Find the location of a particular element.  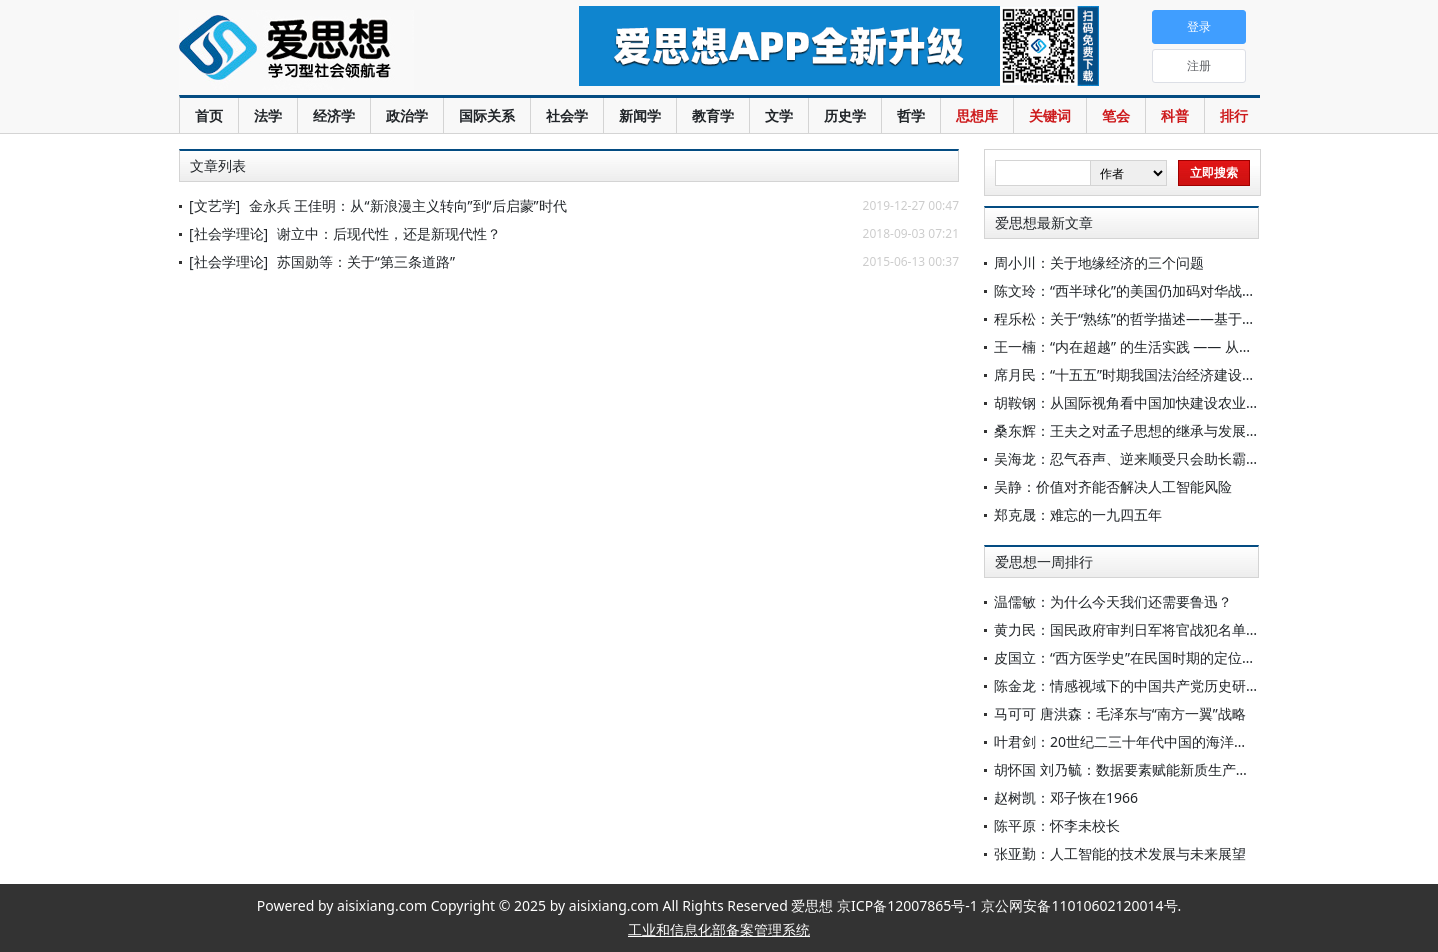

皮国立：“西方医学史”在民国时期的定位与意义 is located at coordinates (1139, 657).